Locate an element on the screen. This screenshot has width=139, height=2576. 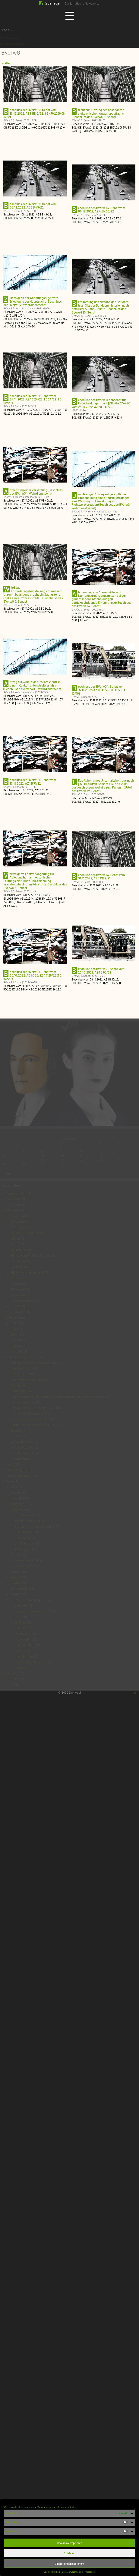
BVerfG is located at coordinates (15, 1351).